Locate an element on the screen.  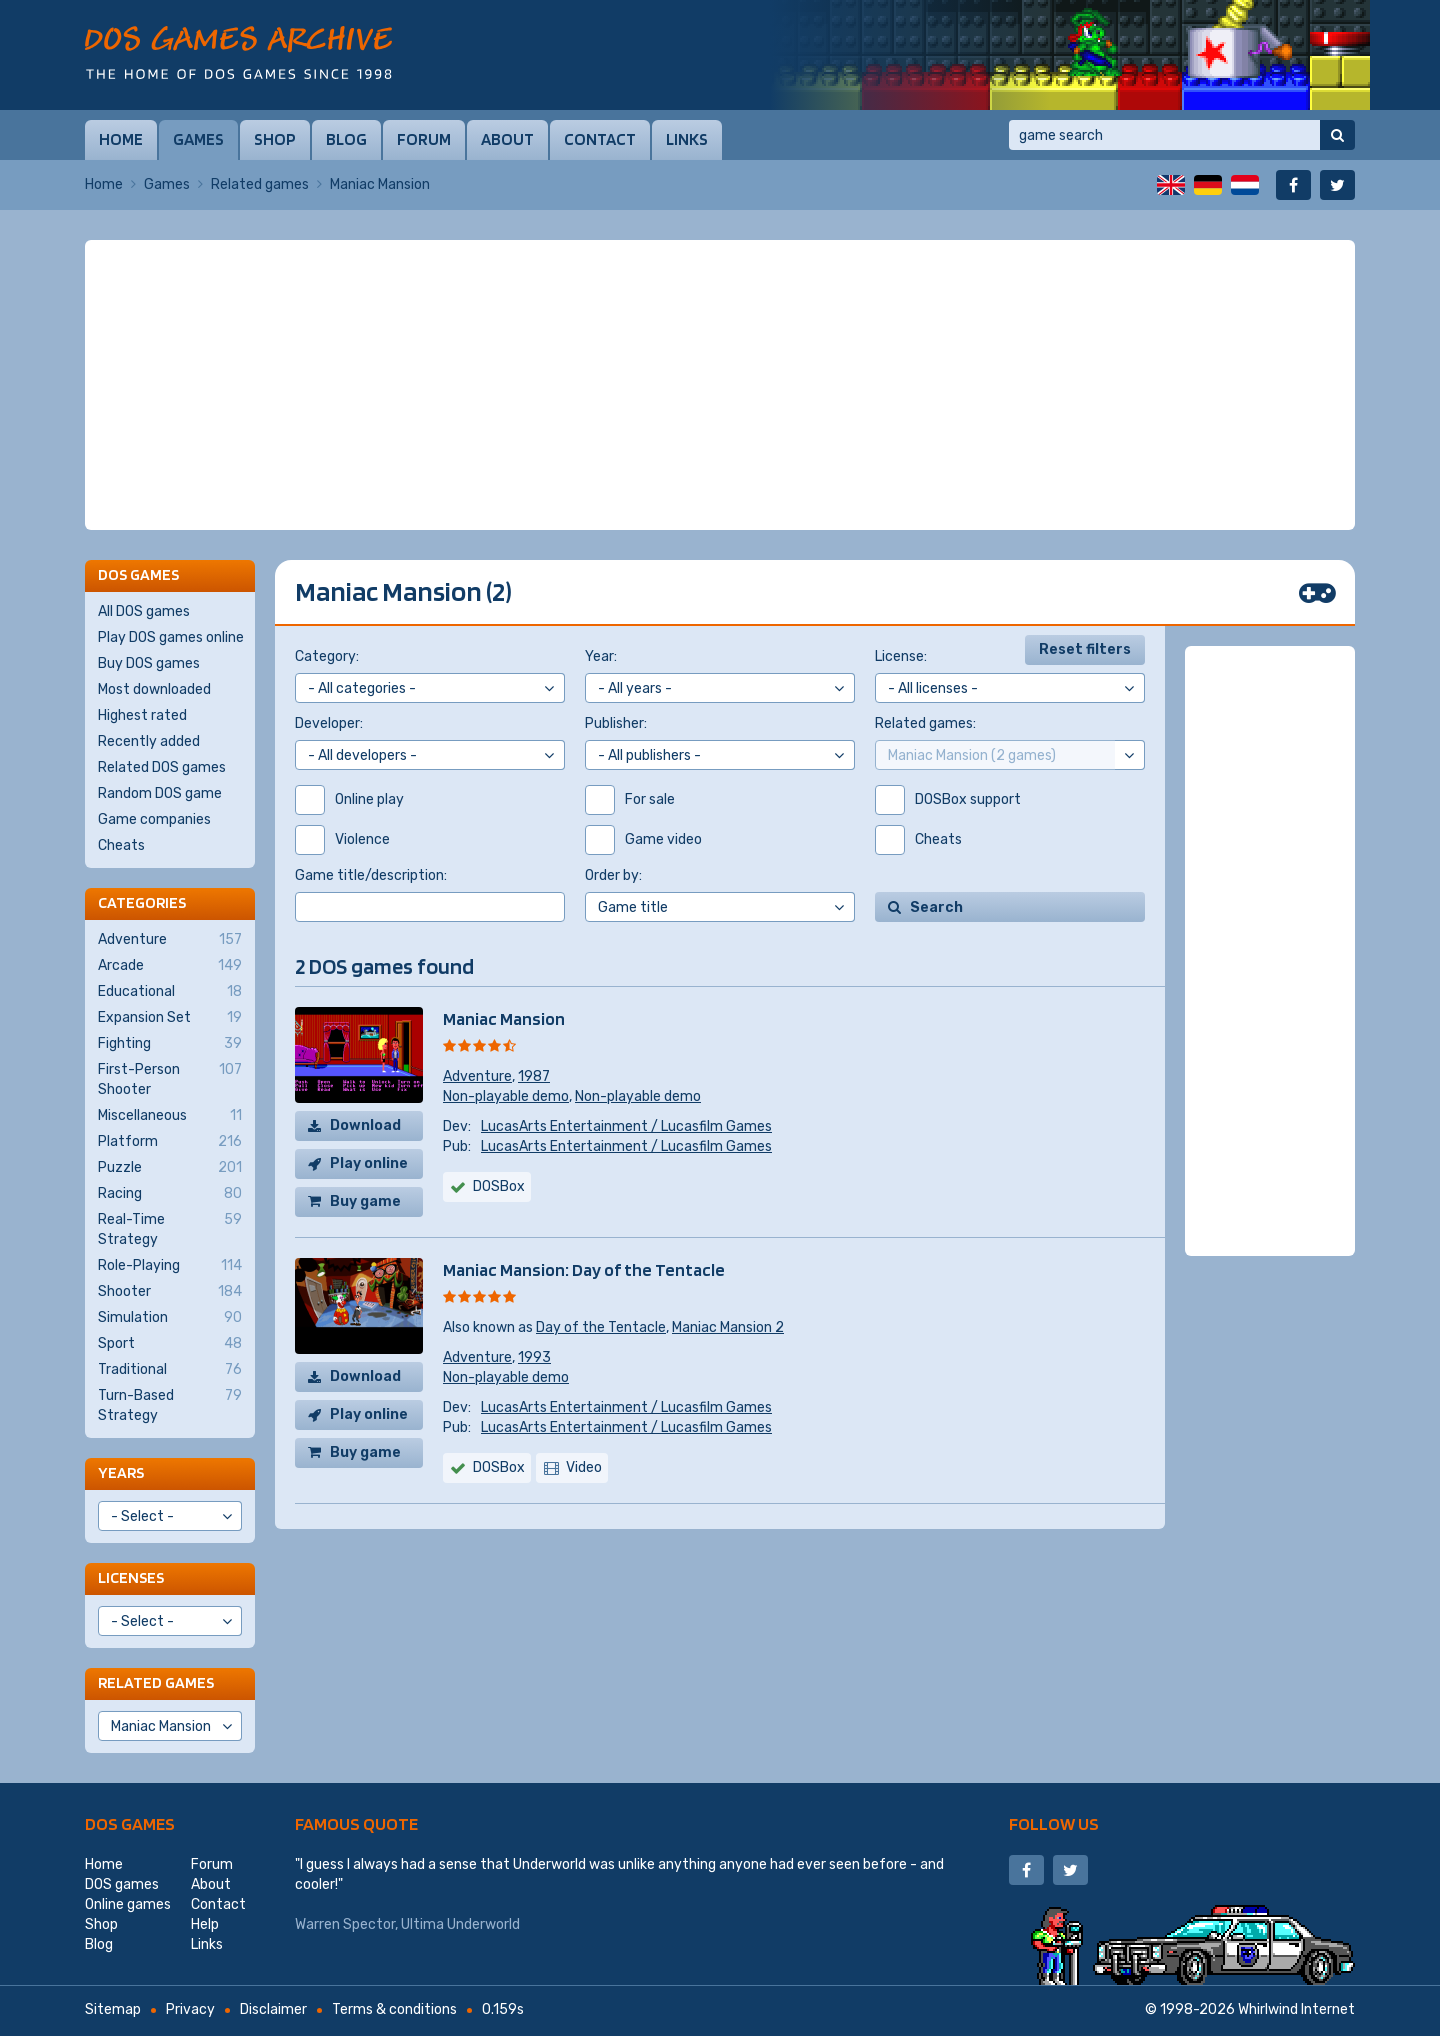
Real-Time Strategy is located at coordinates (170, 1229).